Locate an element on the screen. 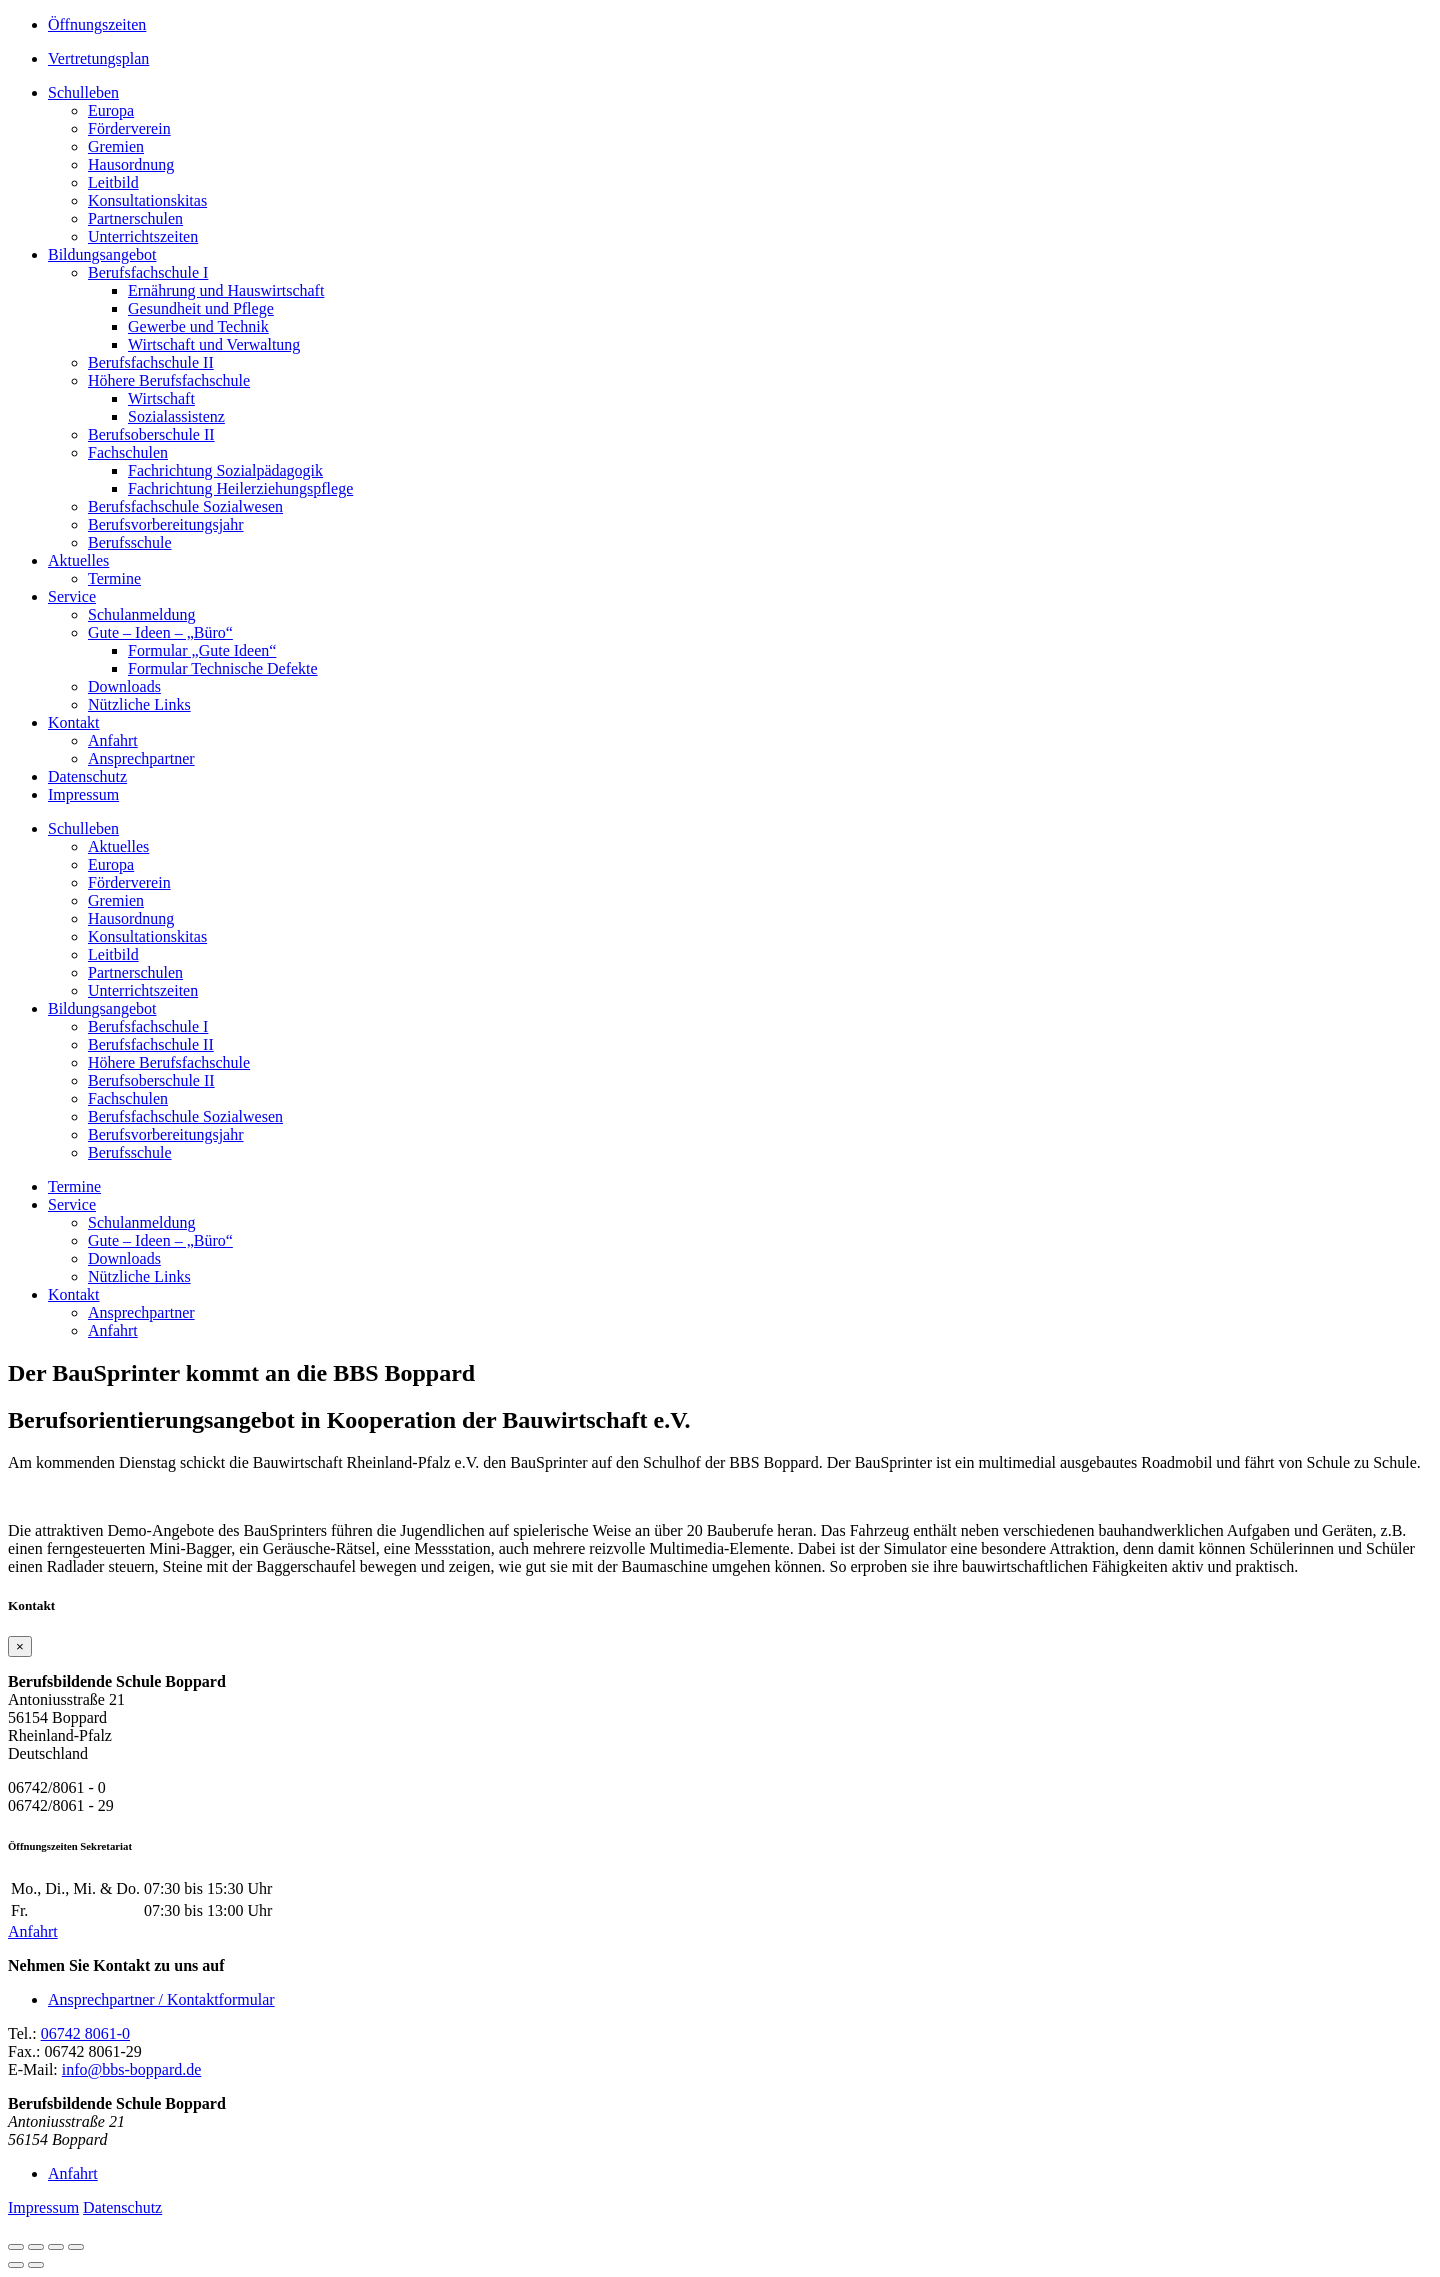 This screenshot has width=1440, height=2277. Service is located at coordinates (72, 596).